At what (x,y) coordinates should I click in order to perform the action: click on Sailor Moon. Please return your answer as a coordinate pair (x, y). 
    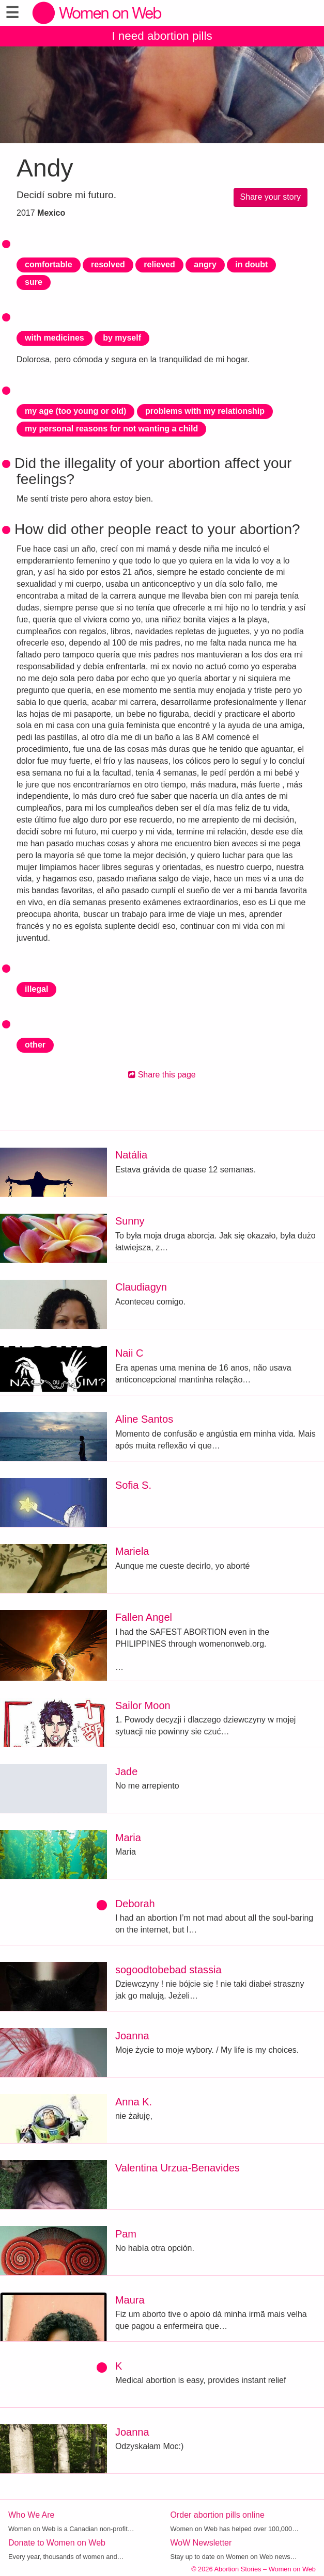
    Looking at the image, I should click on (143, 1705).